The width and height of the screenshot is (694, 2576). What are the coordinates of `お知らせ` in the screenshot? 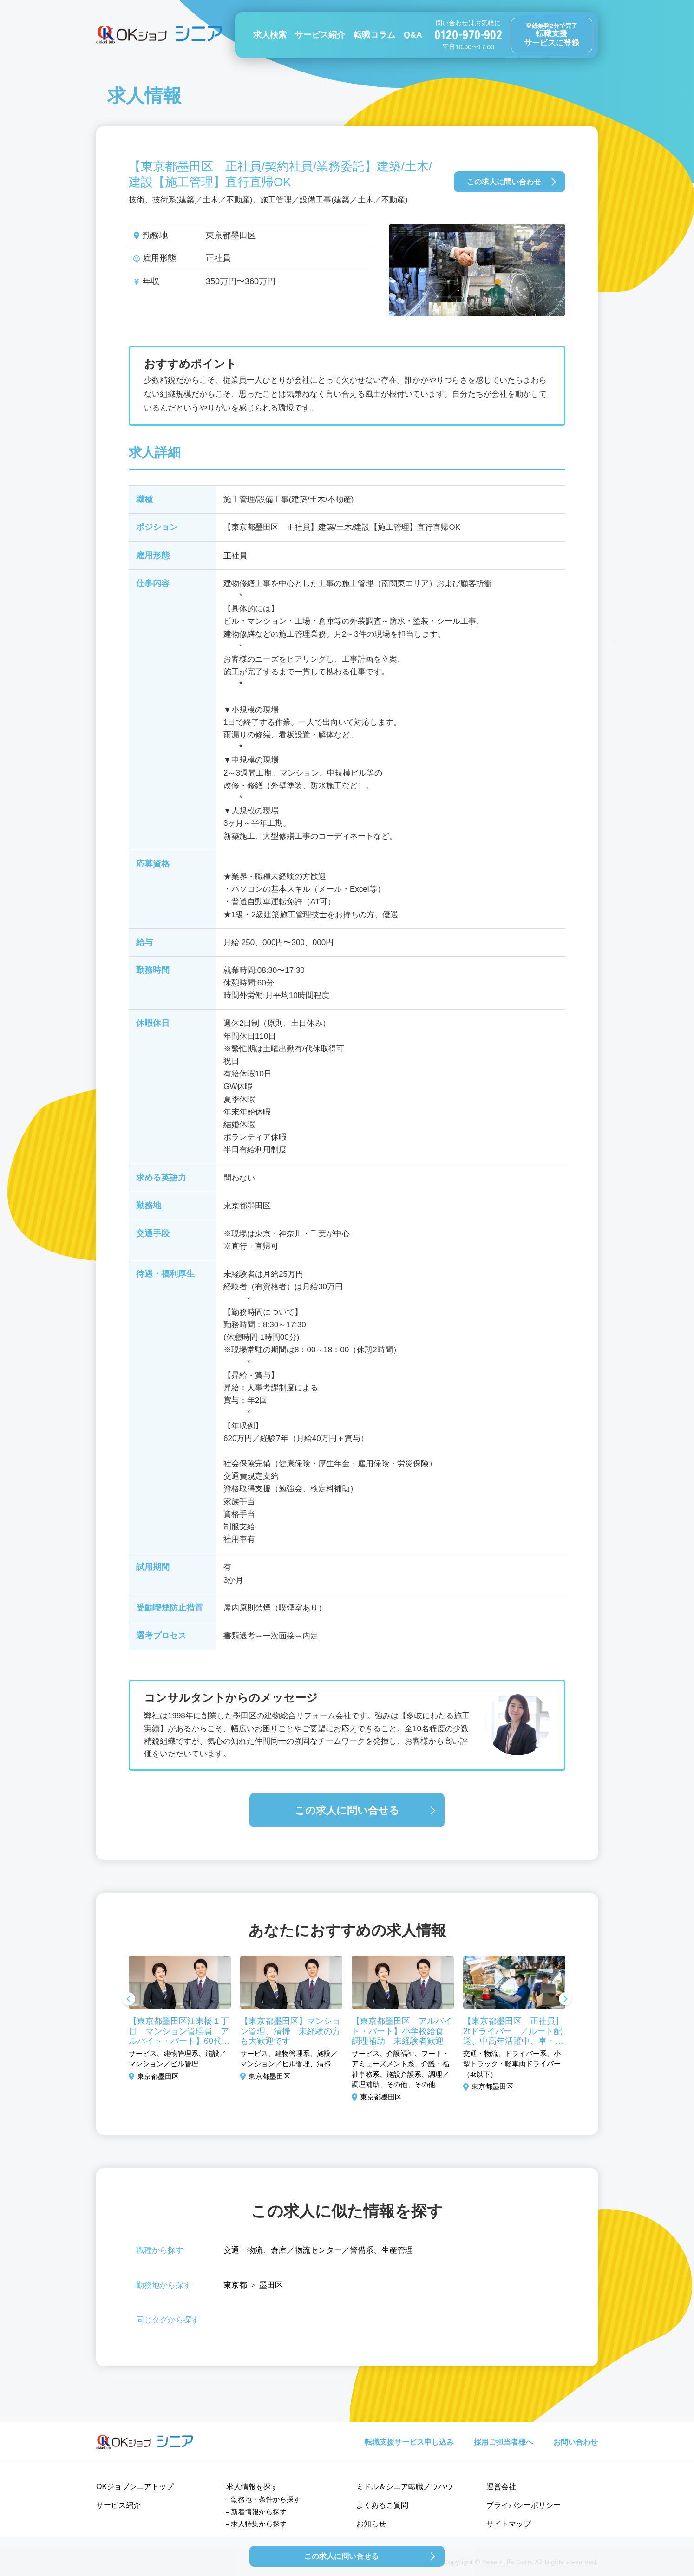 It's located at (371, 2524).